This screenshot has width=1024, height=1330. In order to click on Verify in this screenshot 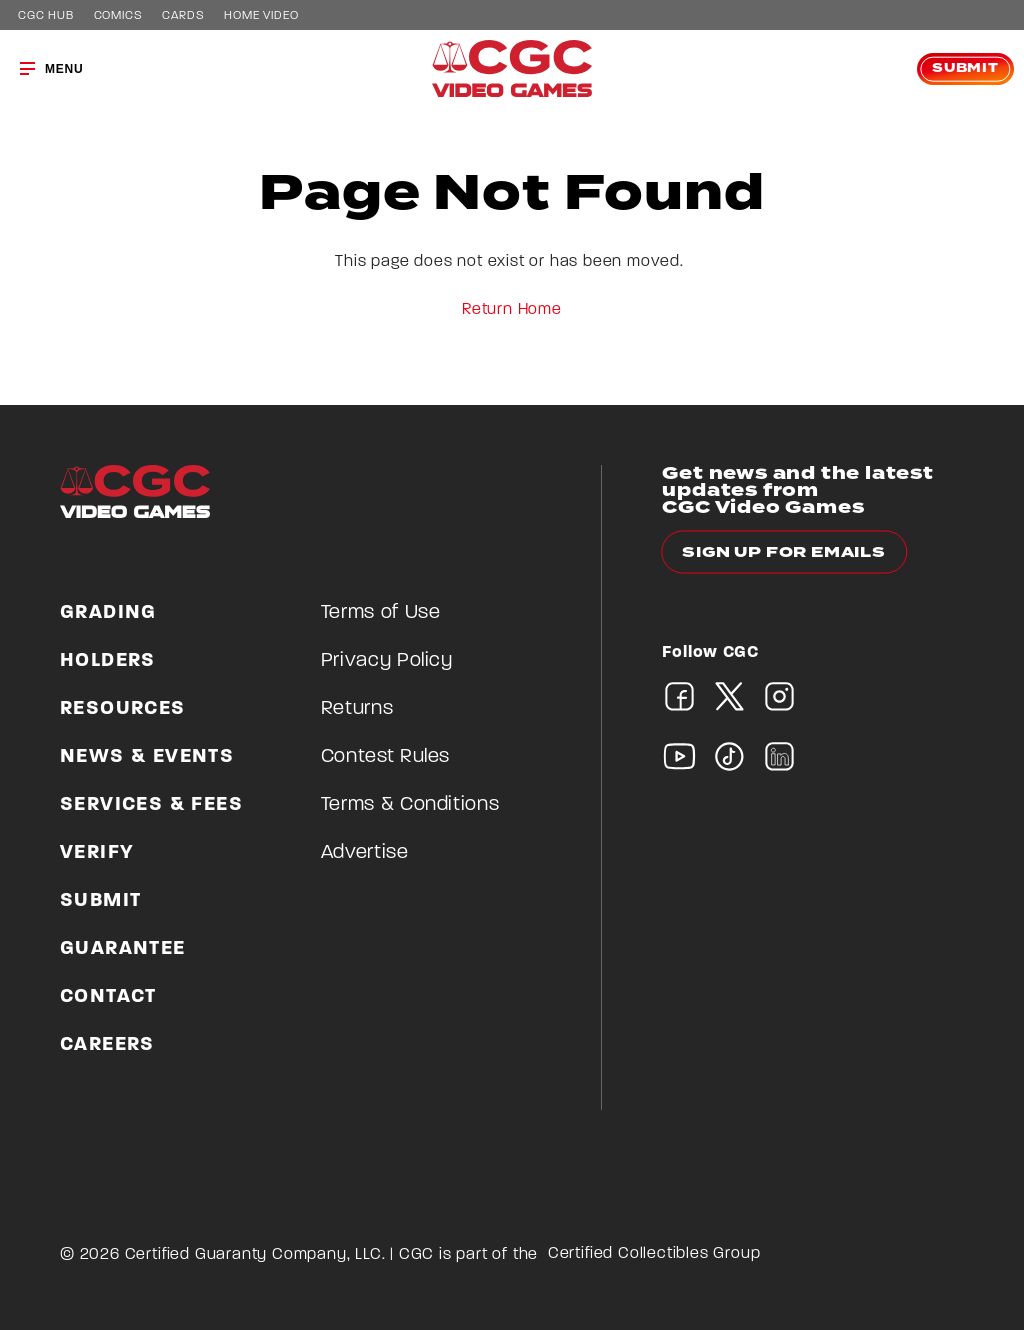, I will do `click(97, 853)`.